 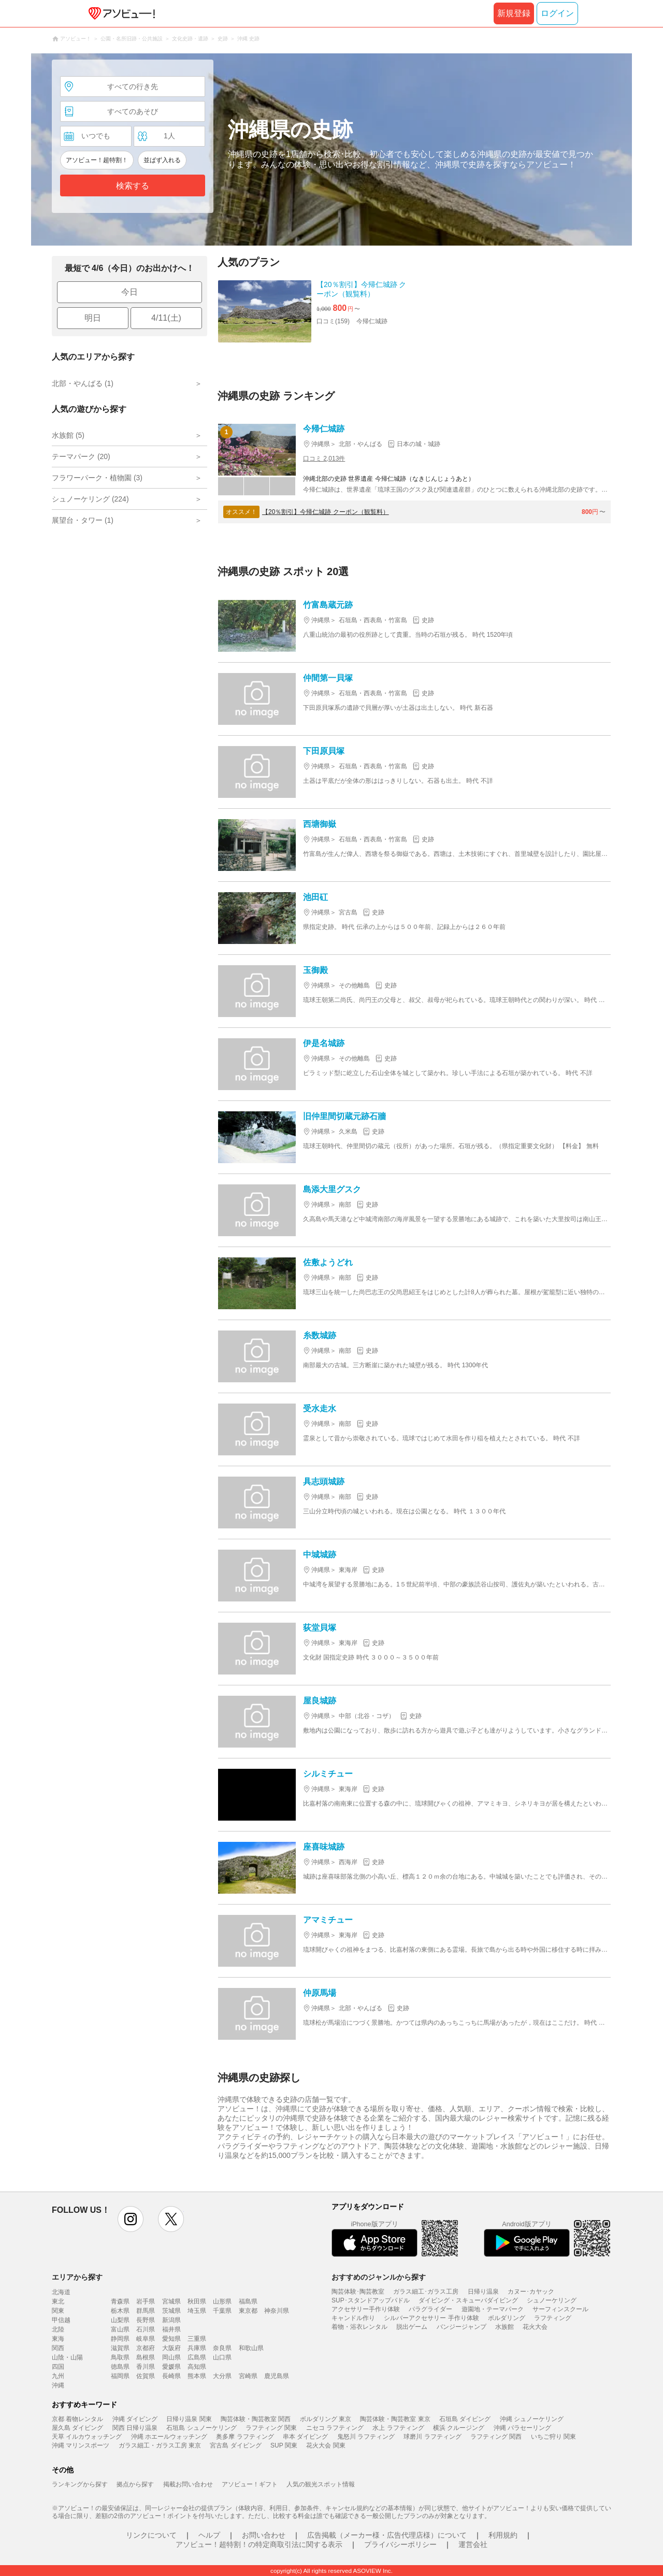 What do you see at coordinates (513, 13) in the screenshot?
I see `新規登録` at bounding box center [513, 13].